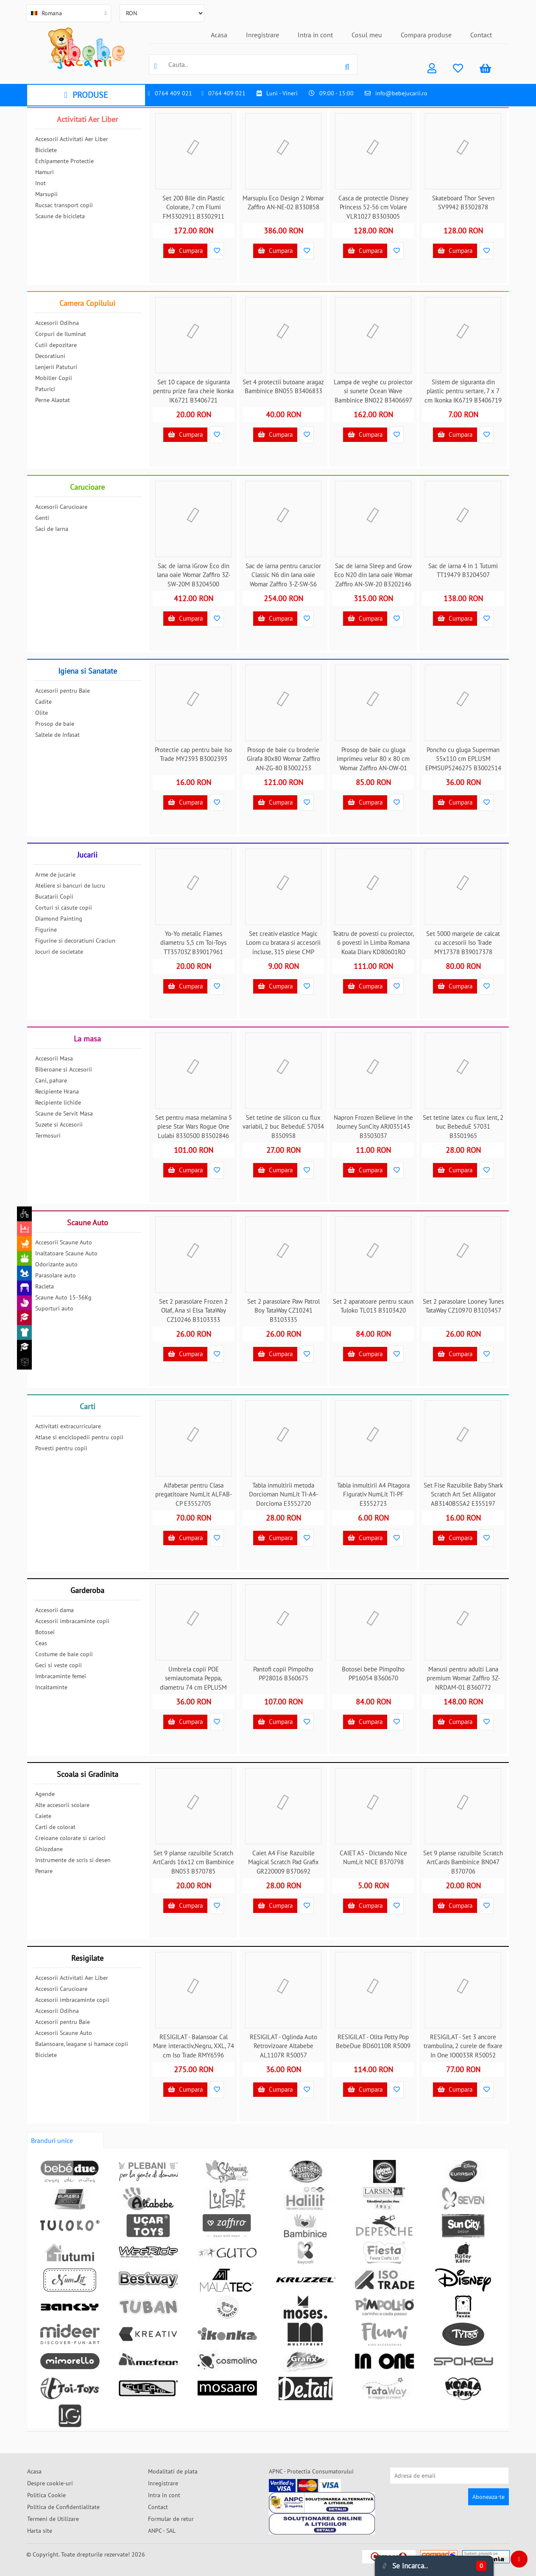 The image size is (536, 2576). Describe the element at coordinates (87, 1774) in the screenshot. I see `Scoala si Gradinita` at that location.